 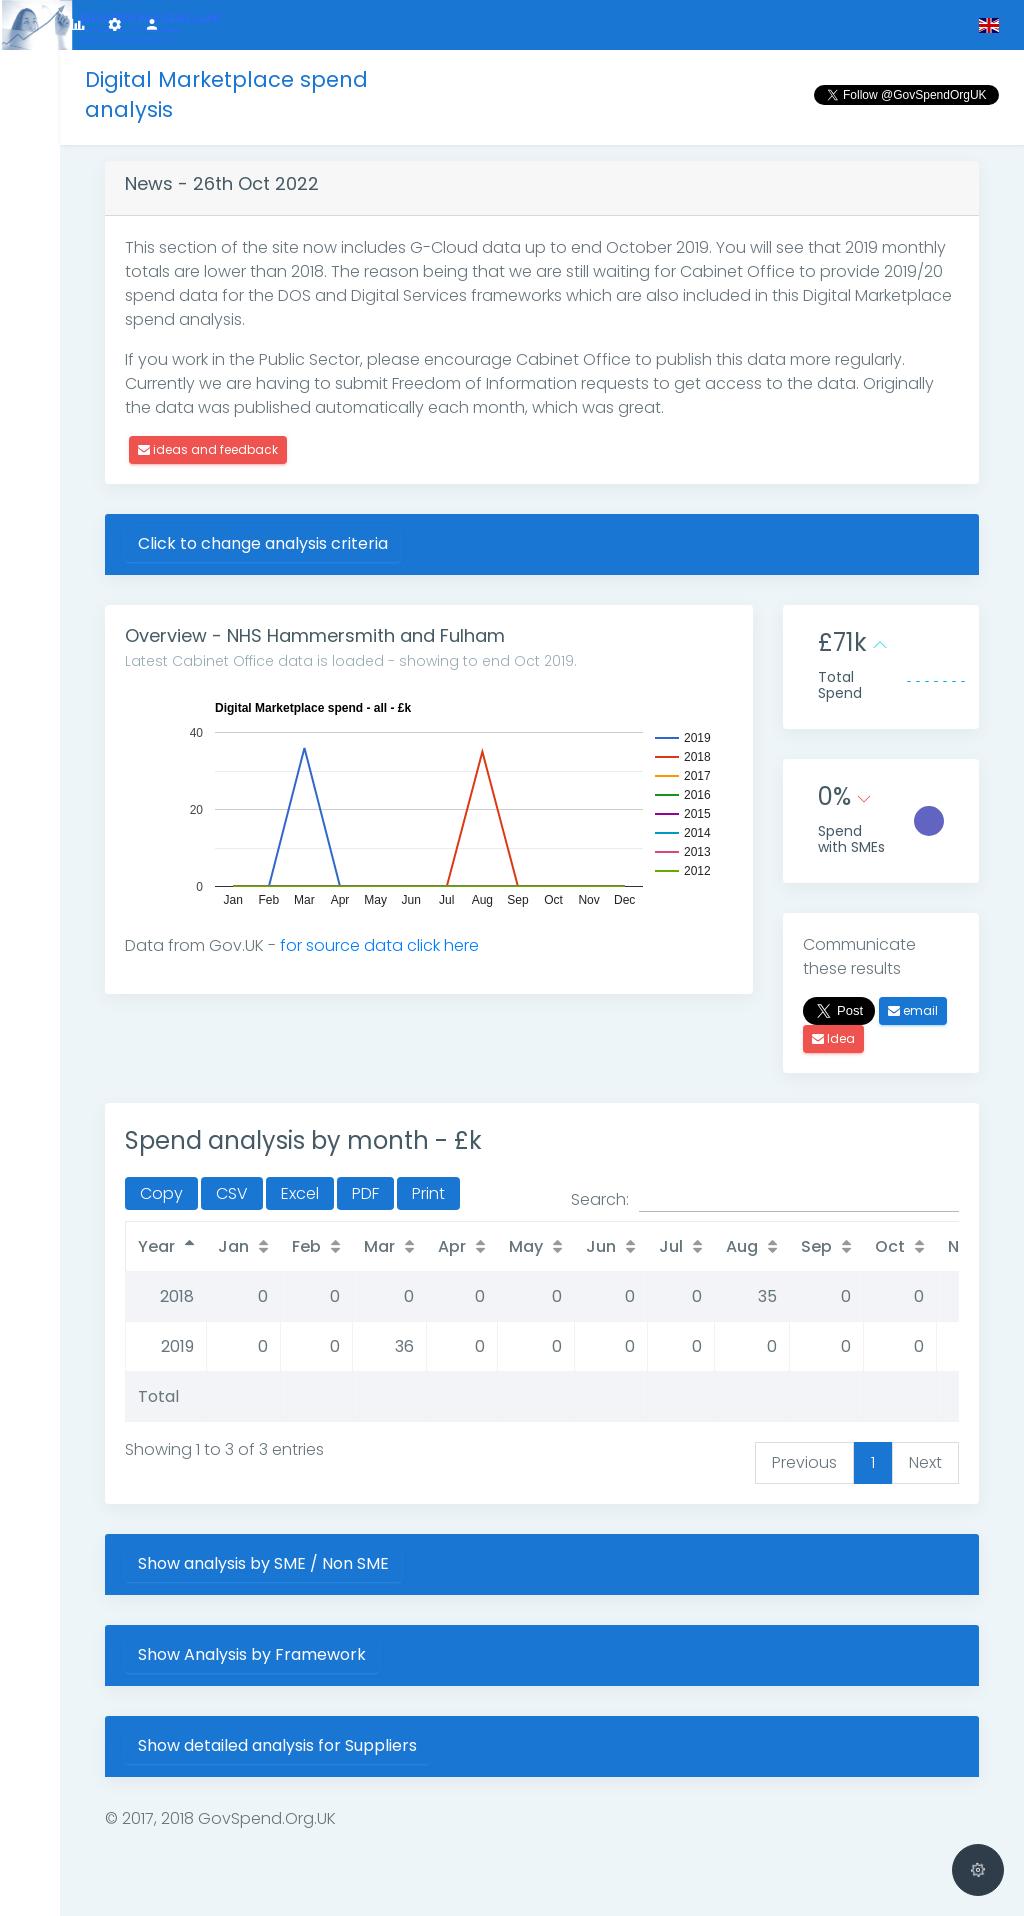 I want to click on Jul [Jul: activate to sort column ascending], so click(x=671, y=1246).